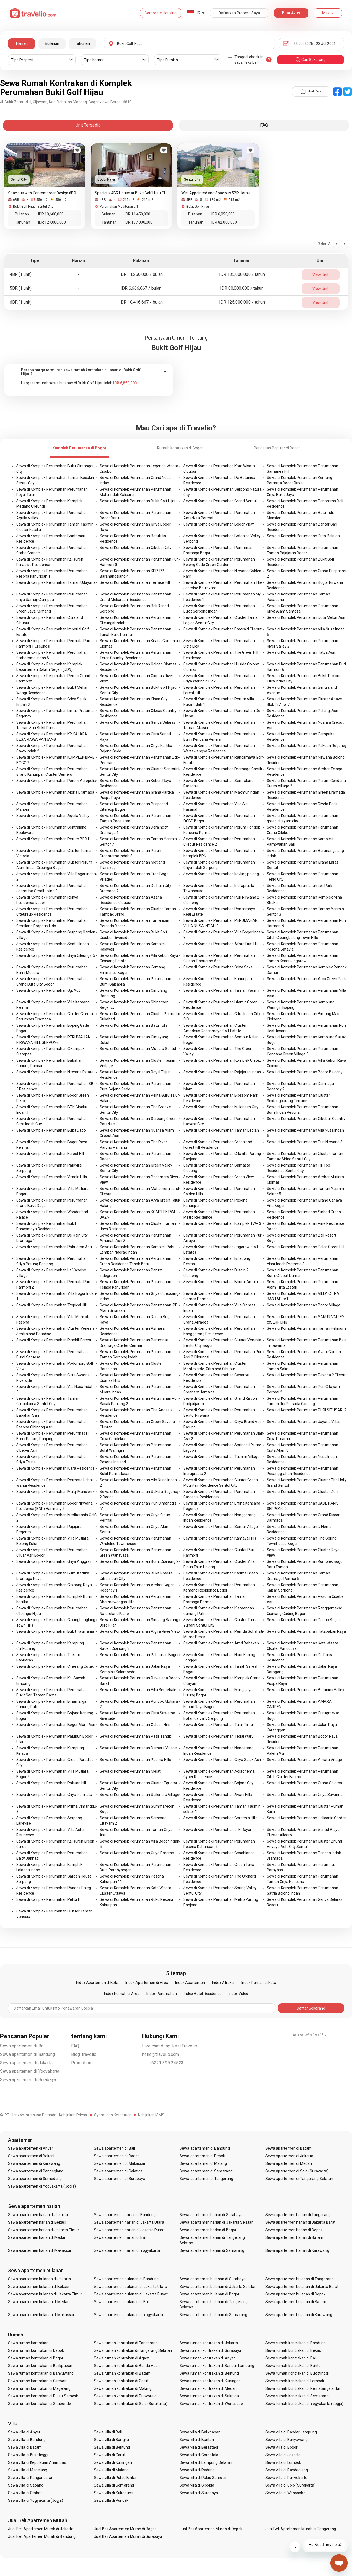 The image size is (352, 2576). I want to click on Sewa rumah kontrakan di Agam, so click(121, 2358).